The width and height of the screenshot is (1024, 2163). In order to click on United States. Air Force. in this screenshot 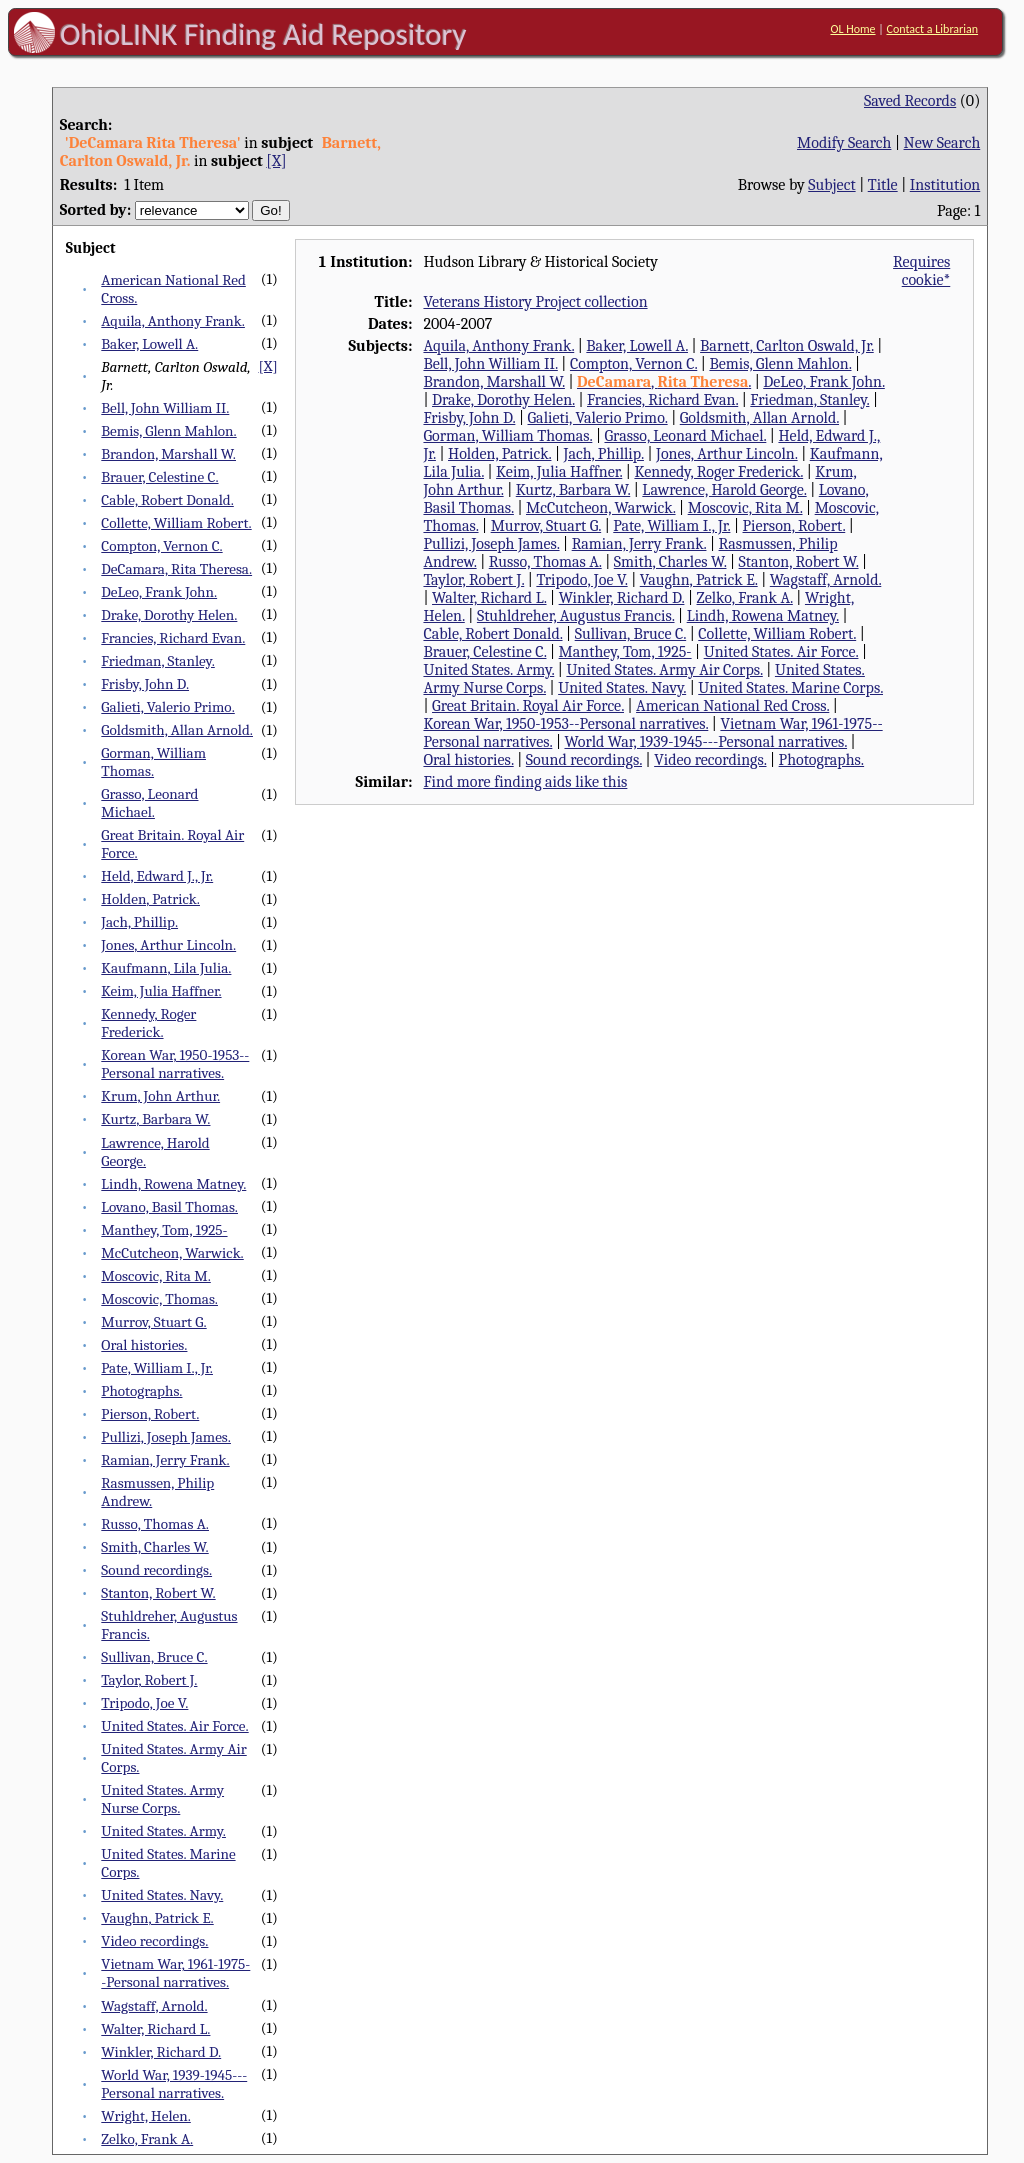, I will do `click(174, 1726)`.